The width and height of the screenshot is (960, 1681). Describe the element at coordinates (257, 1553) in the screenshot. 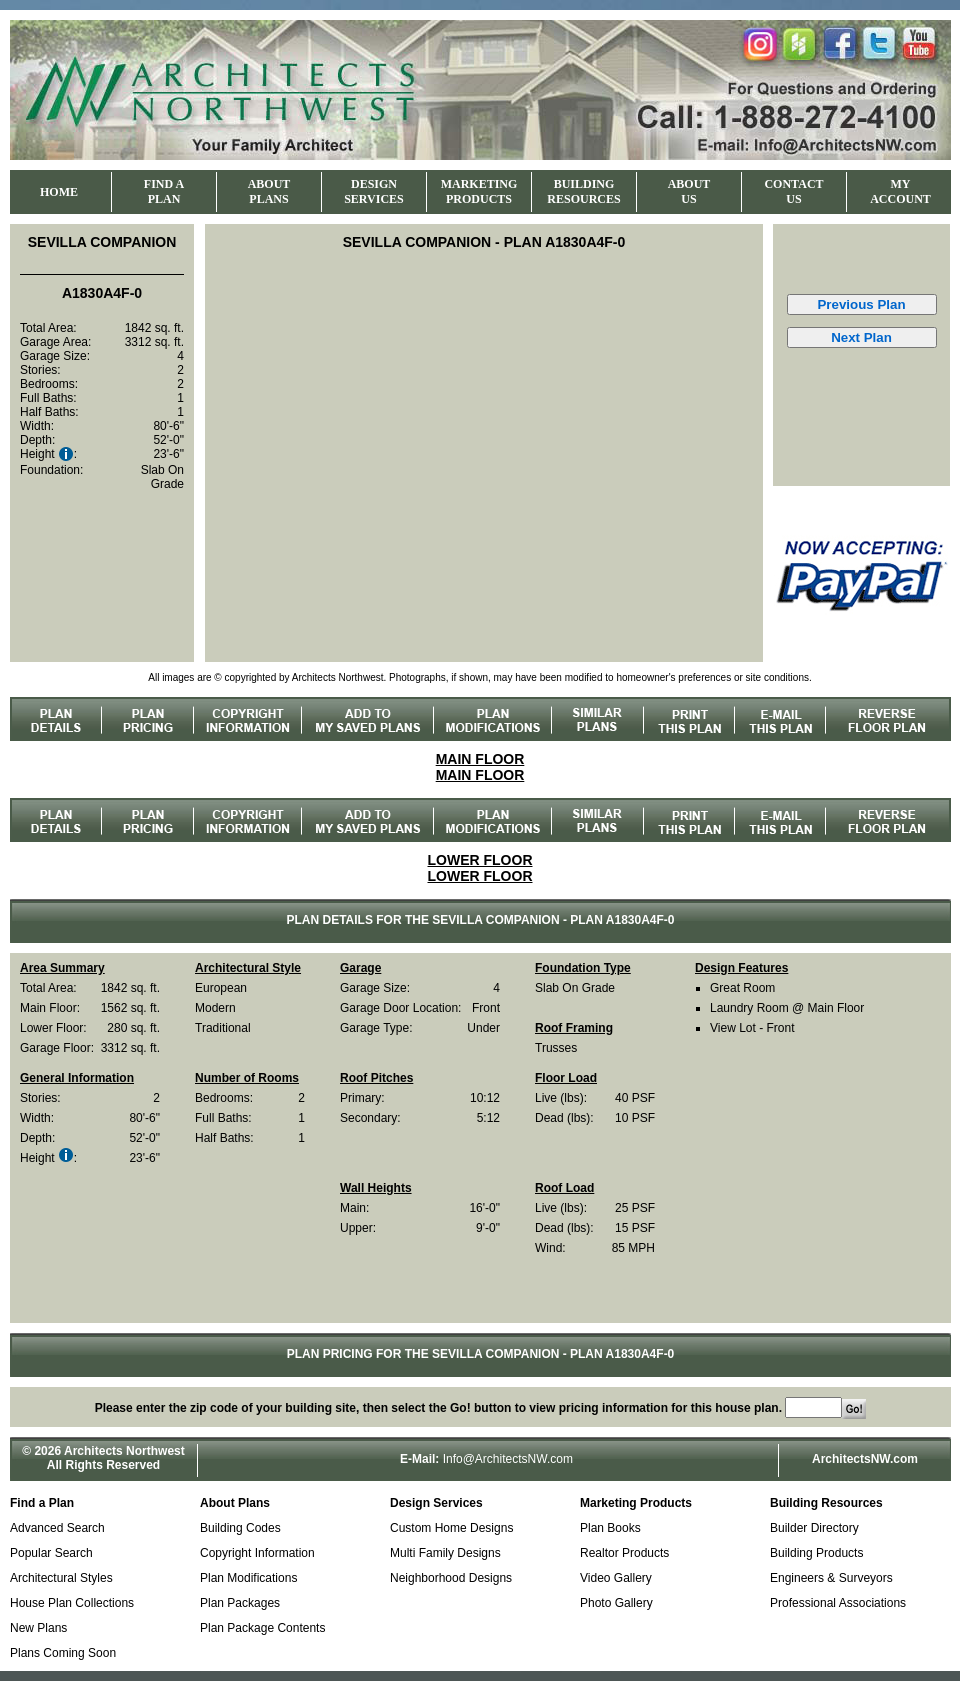

I see `Copyright Information` at that location.